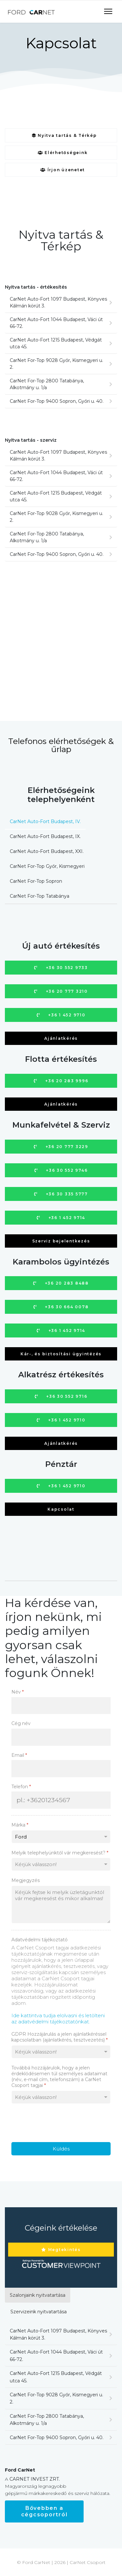 The height and width of the screenshot is (2576, 122). Describe the element at coordinates (61, 1170) in the screenshot. I see `+36 30 552 9746` at that location.